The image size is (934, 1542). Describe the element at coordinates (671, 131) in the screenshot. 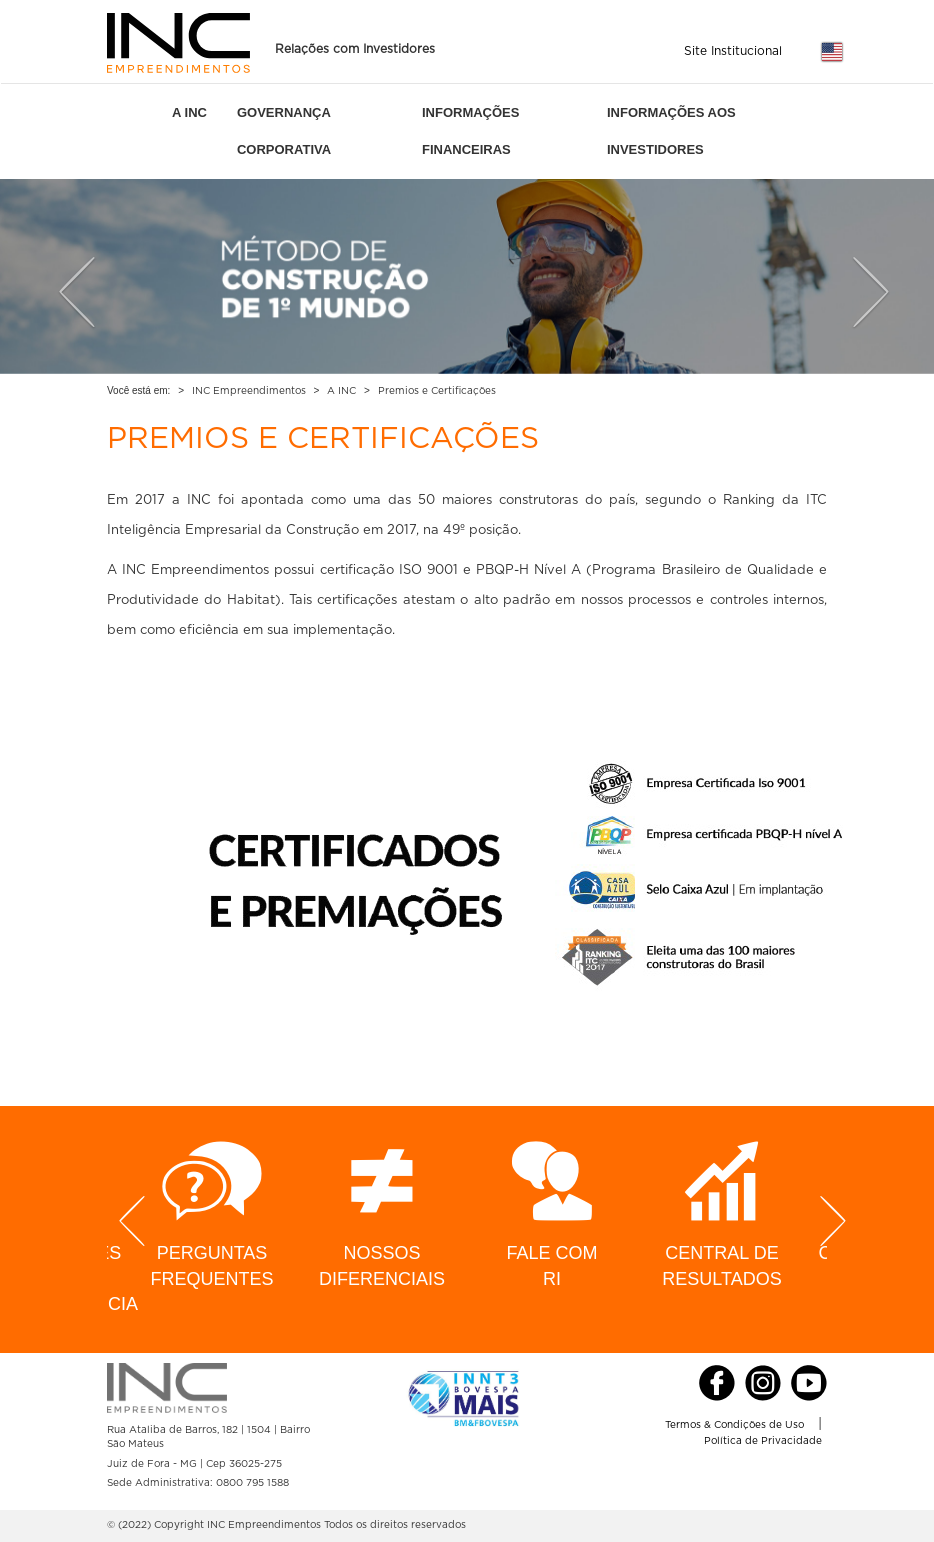

I see `INFORMAÇÕES AOS INVESTIDORES` at that location.